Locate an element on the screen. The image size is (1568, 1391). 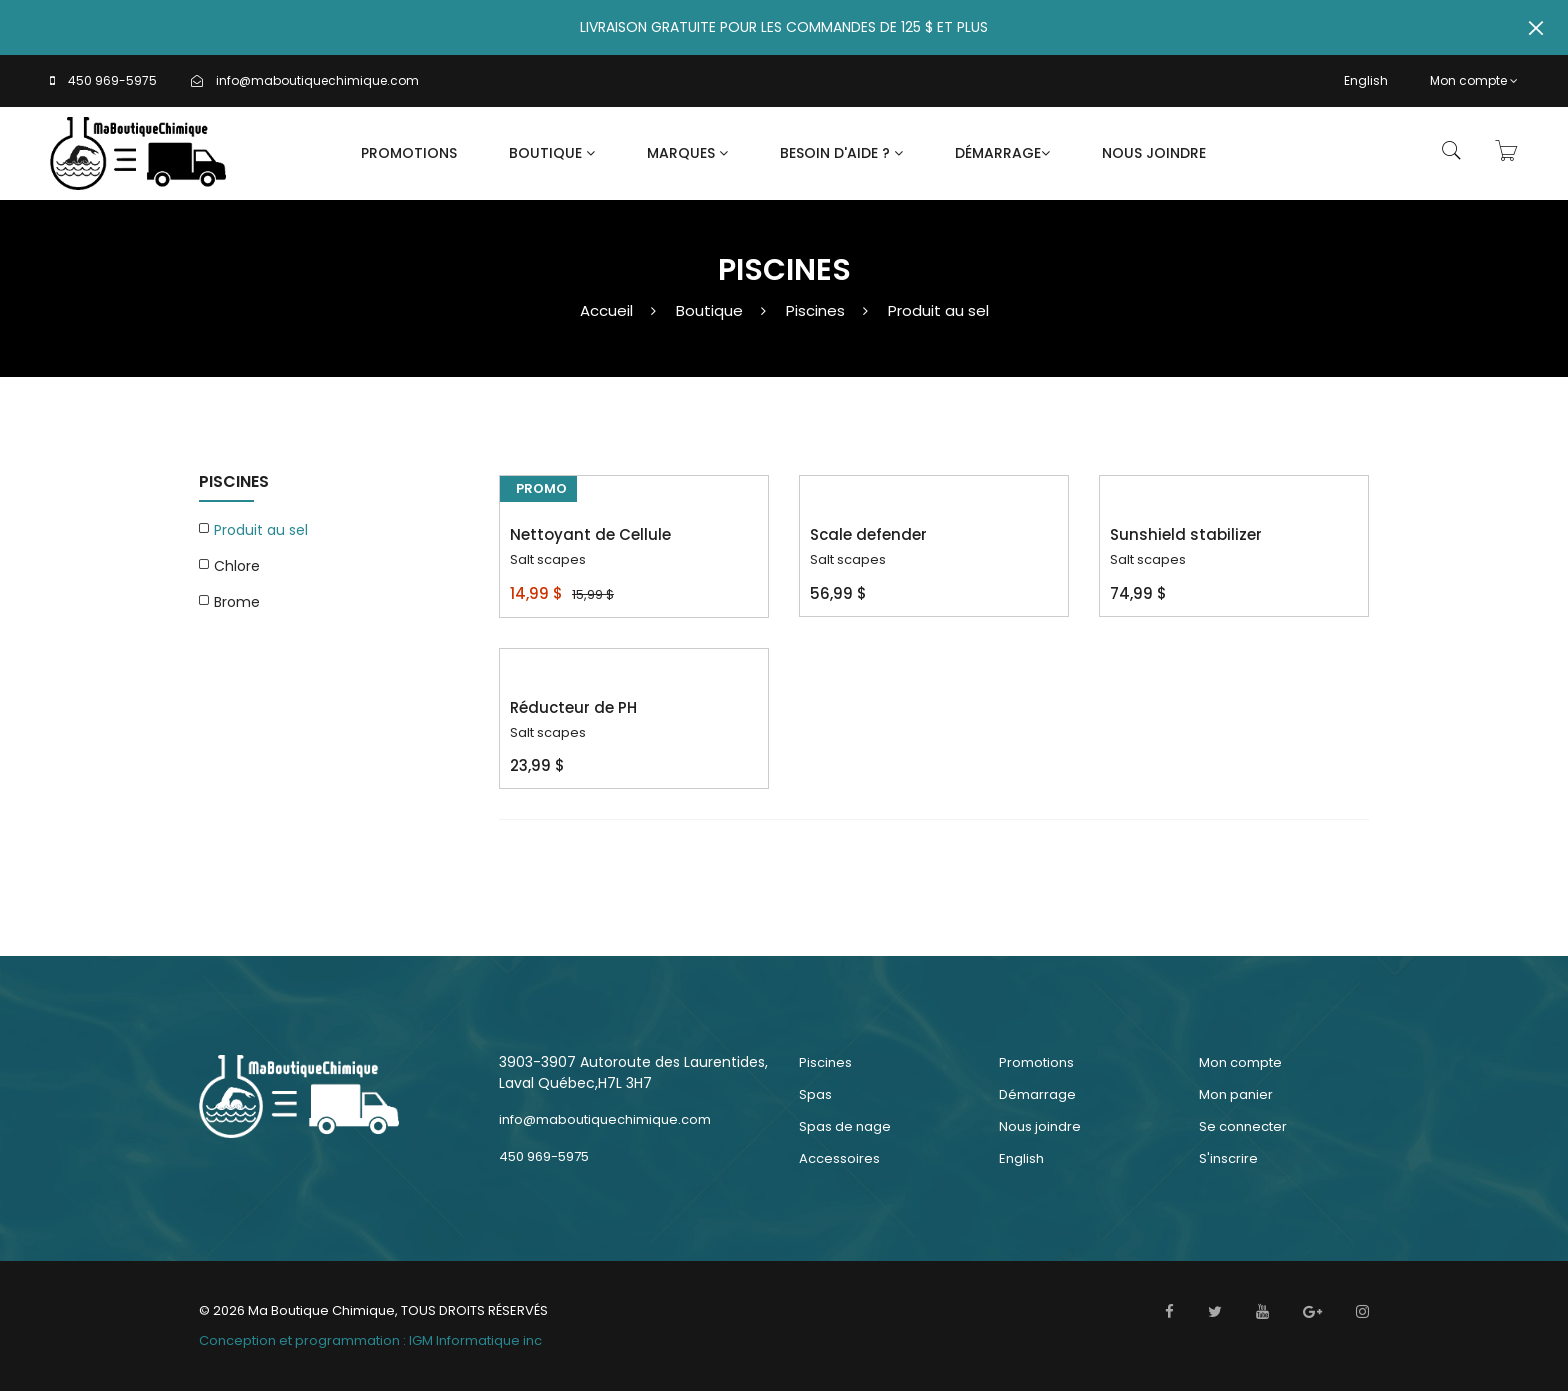
Nous joindre is located at coordinates (1154, 153).